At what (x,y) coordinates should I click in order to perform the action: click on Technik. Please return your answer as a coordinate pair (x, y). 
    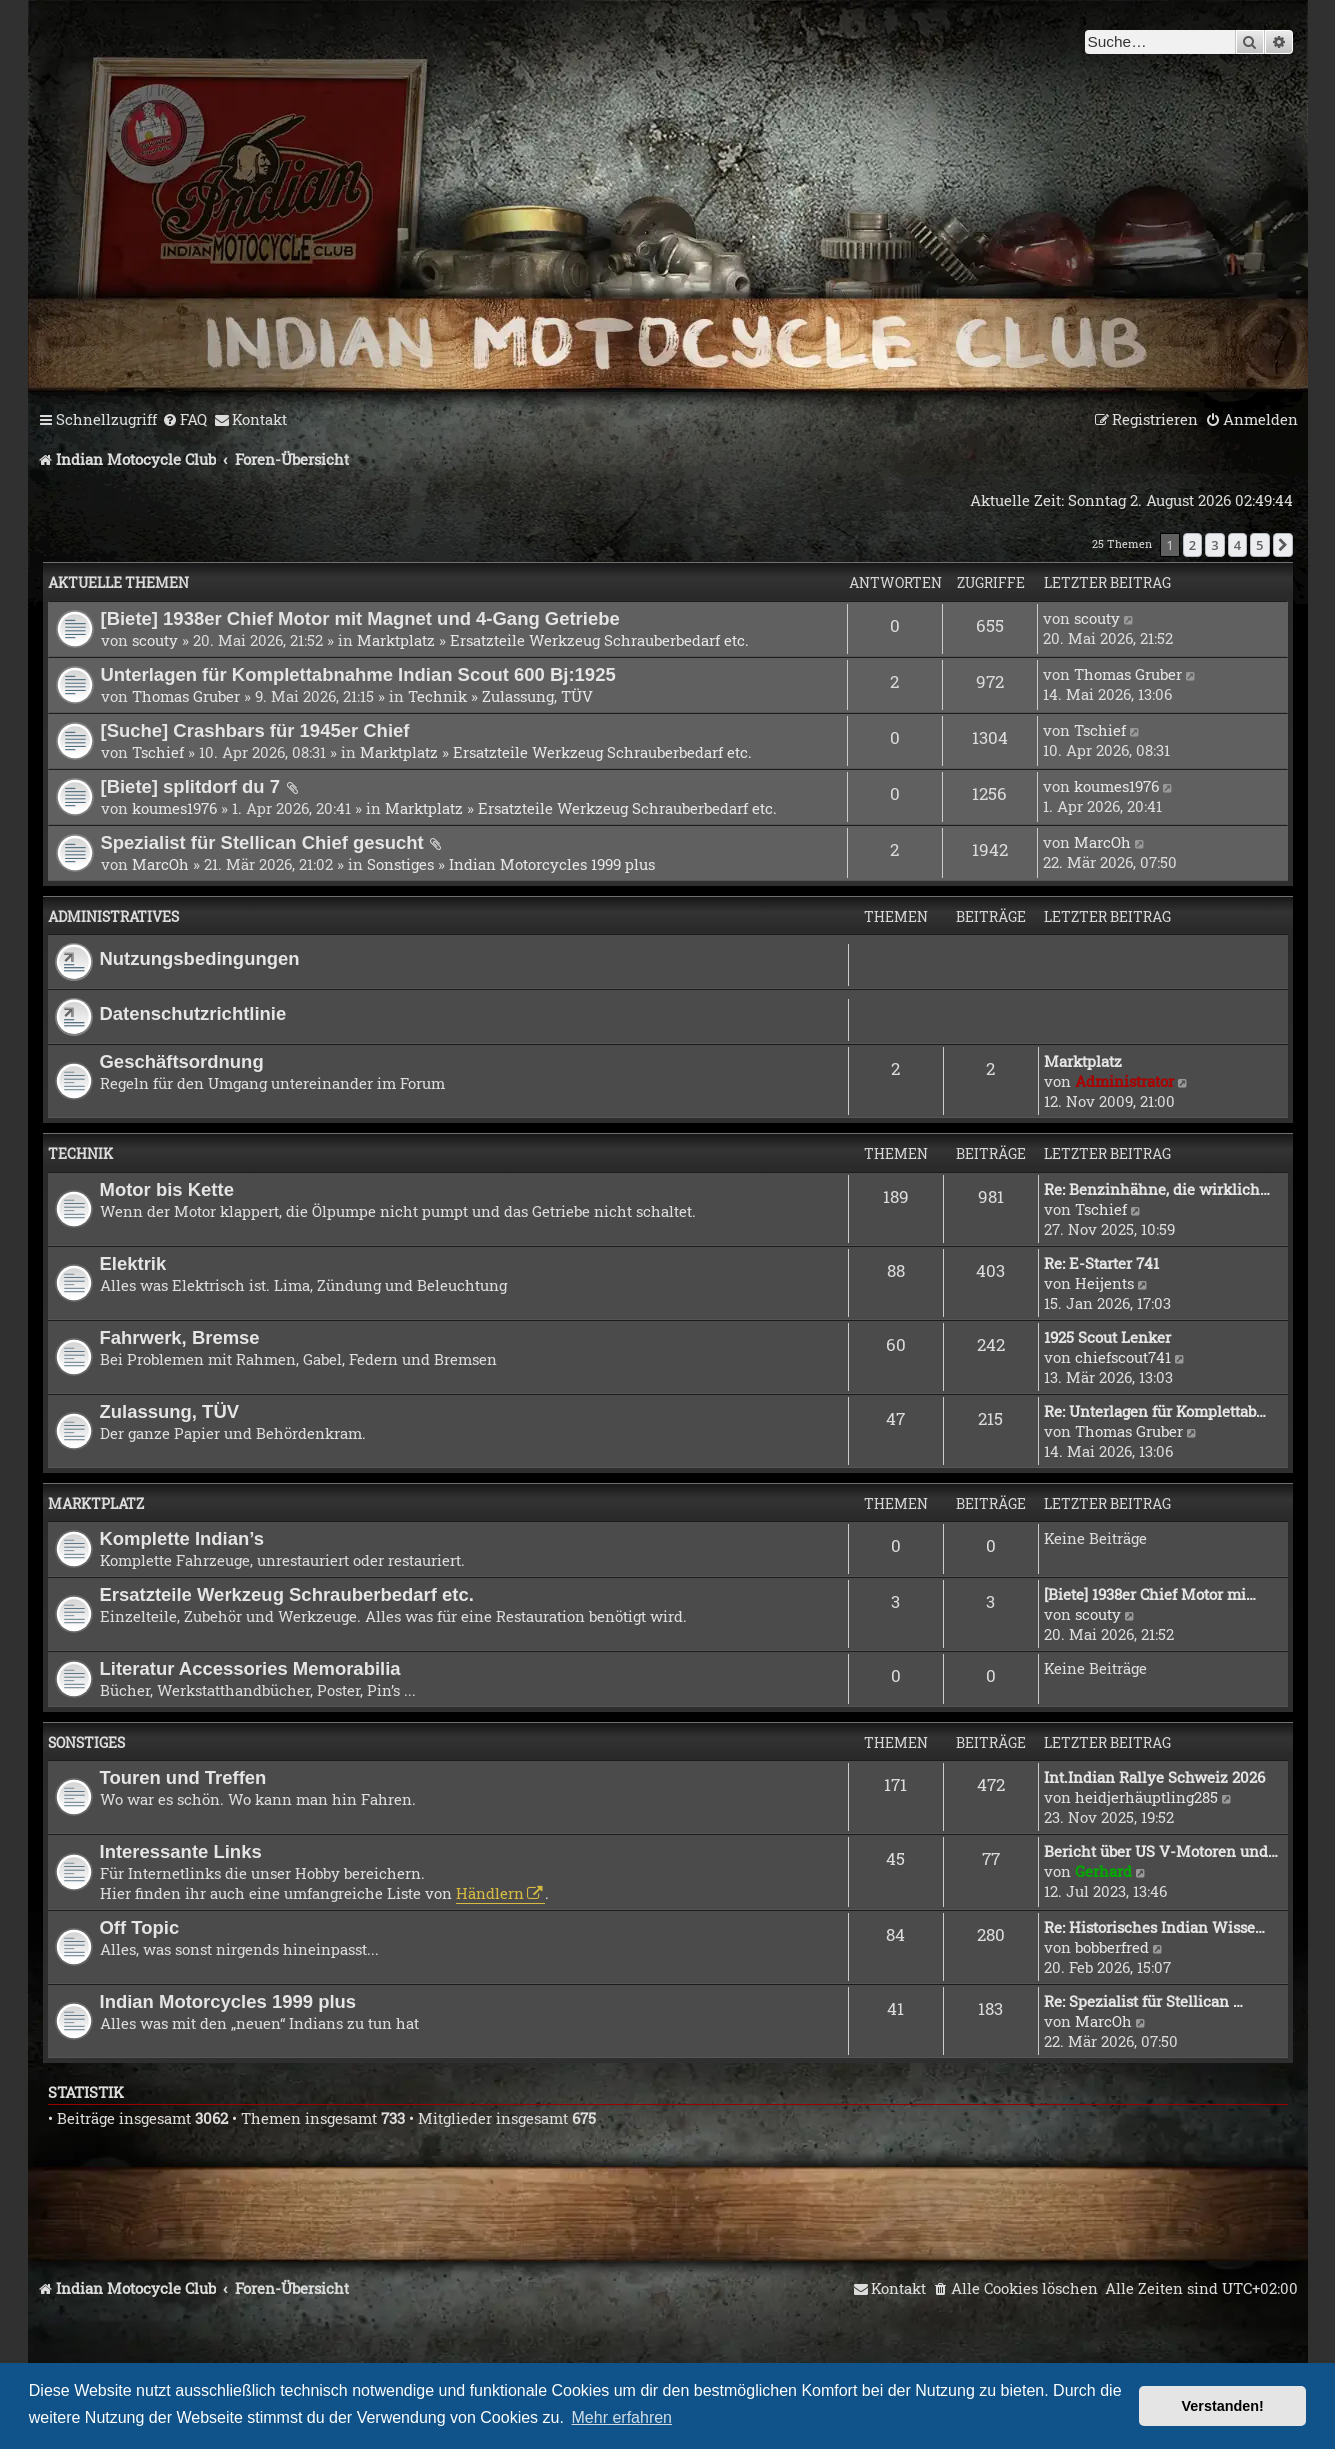
    Looking at the image, I should click on (437, 696).